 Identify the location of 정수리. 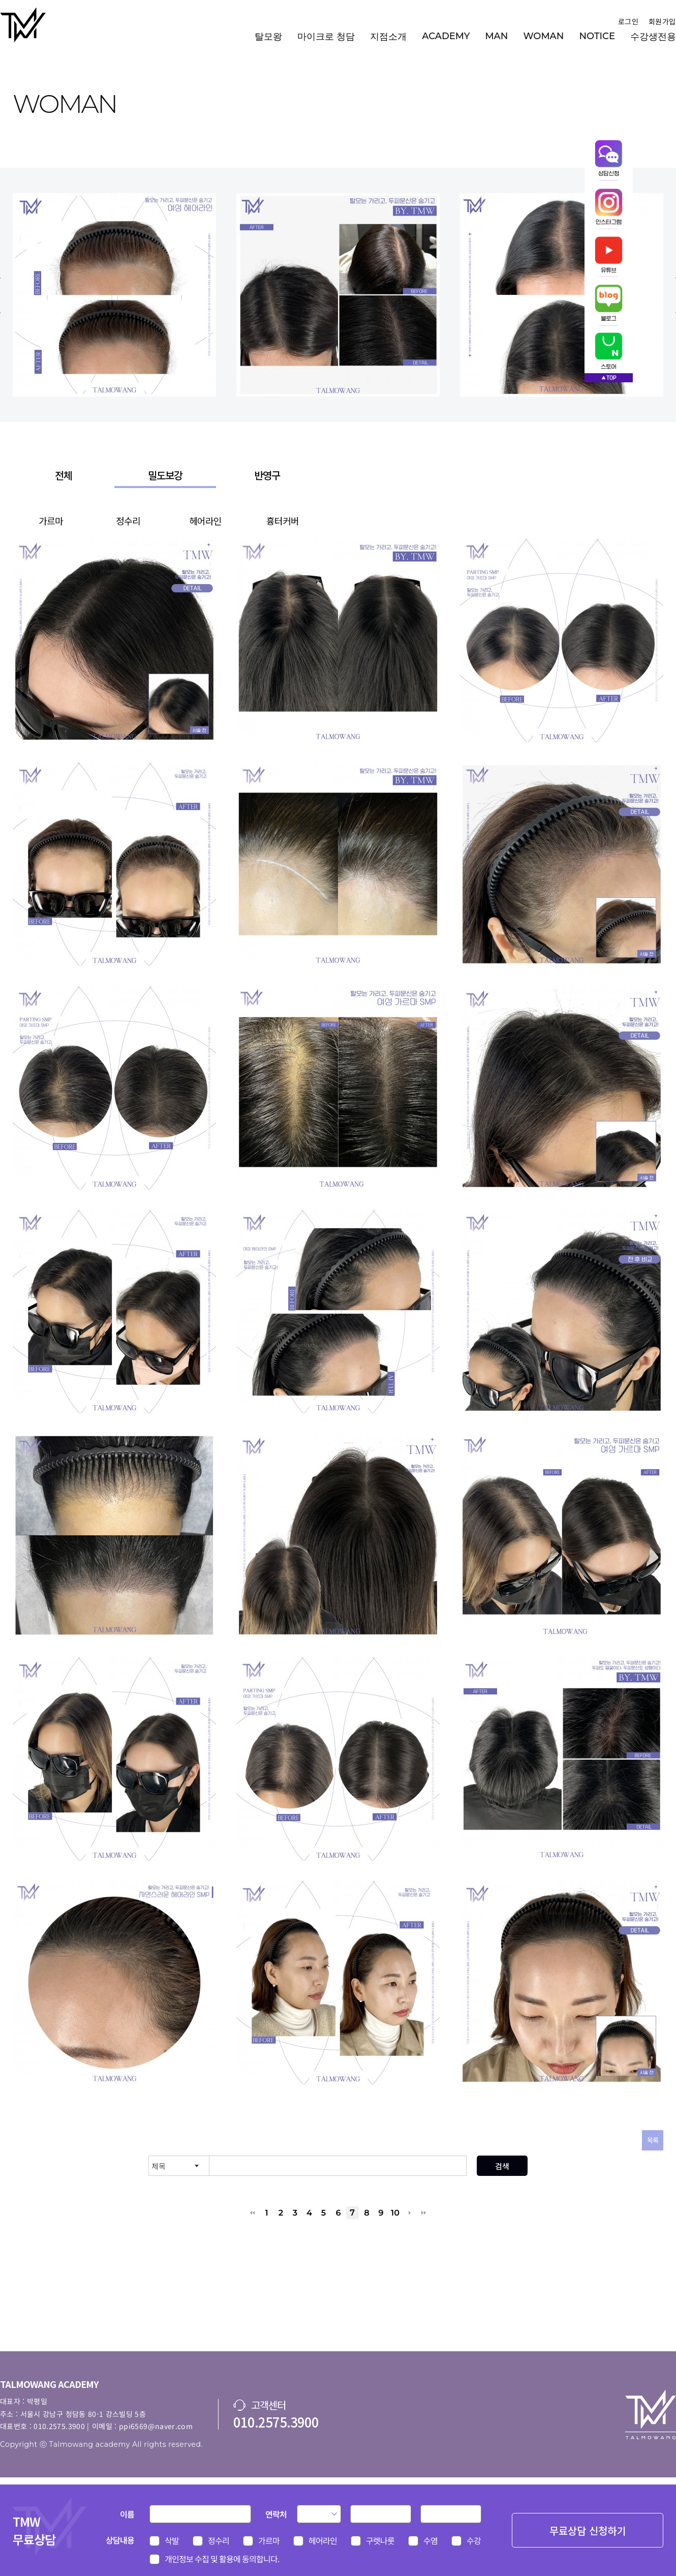
(128, 520).